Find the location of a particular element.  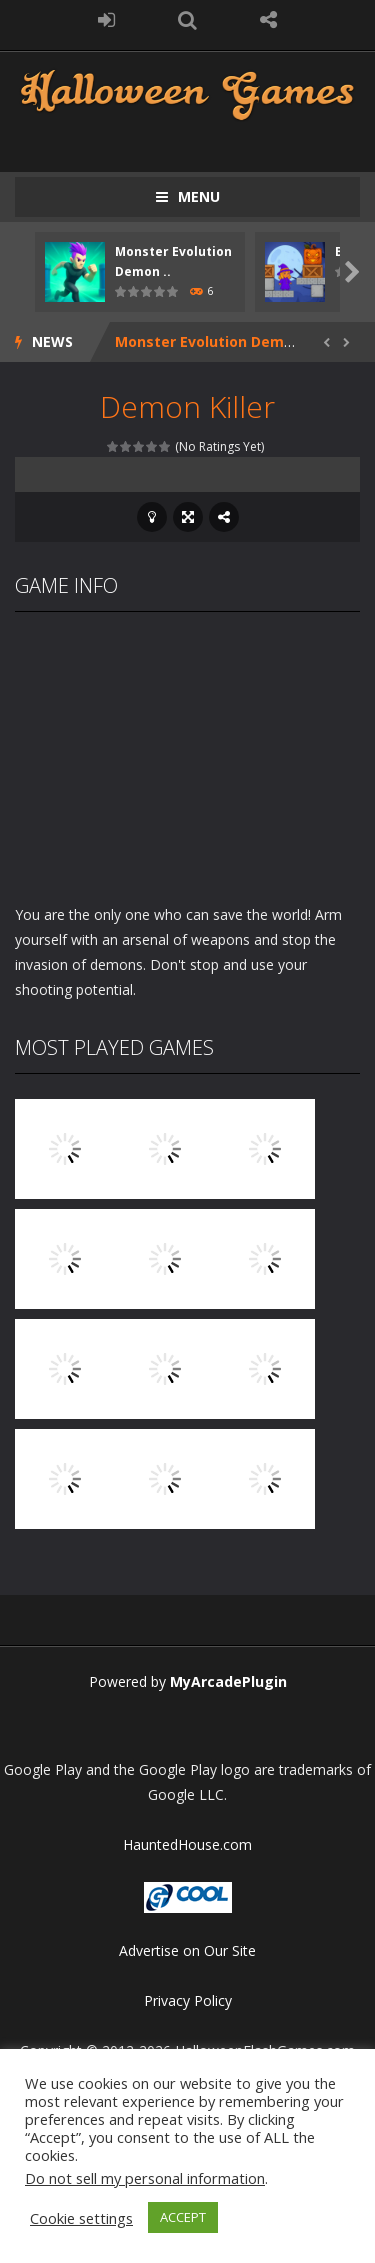

LOGIN is located at coordinates (106, 20).